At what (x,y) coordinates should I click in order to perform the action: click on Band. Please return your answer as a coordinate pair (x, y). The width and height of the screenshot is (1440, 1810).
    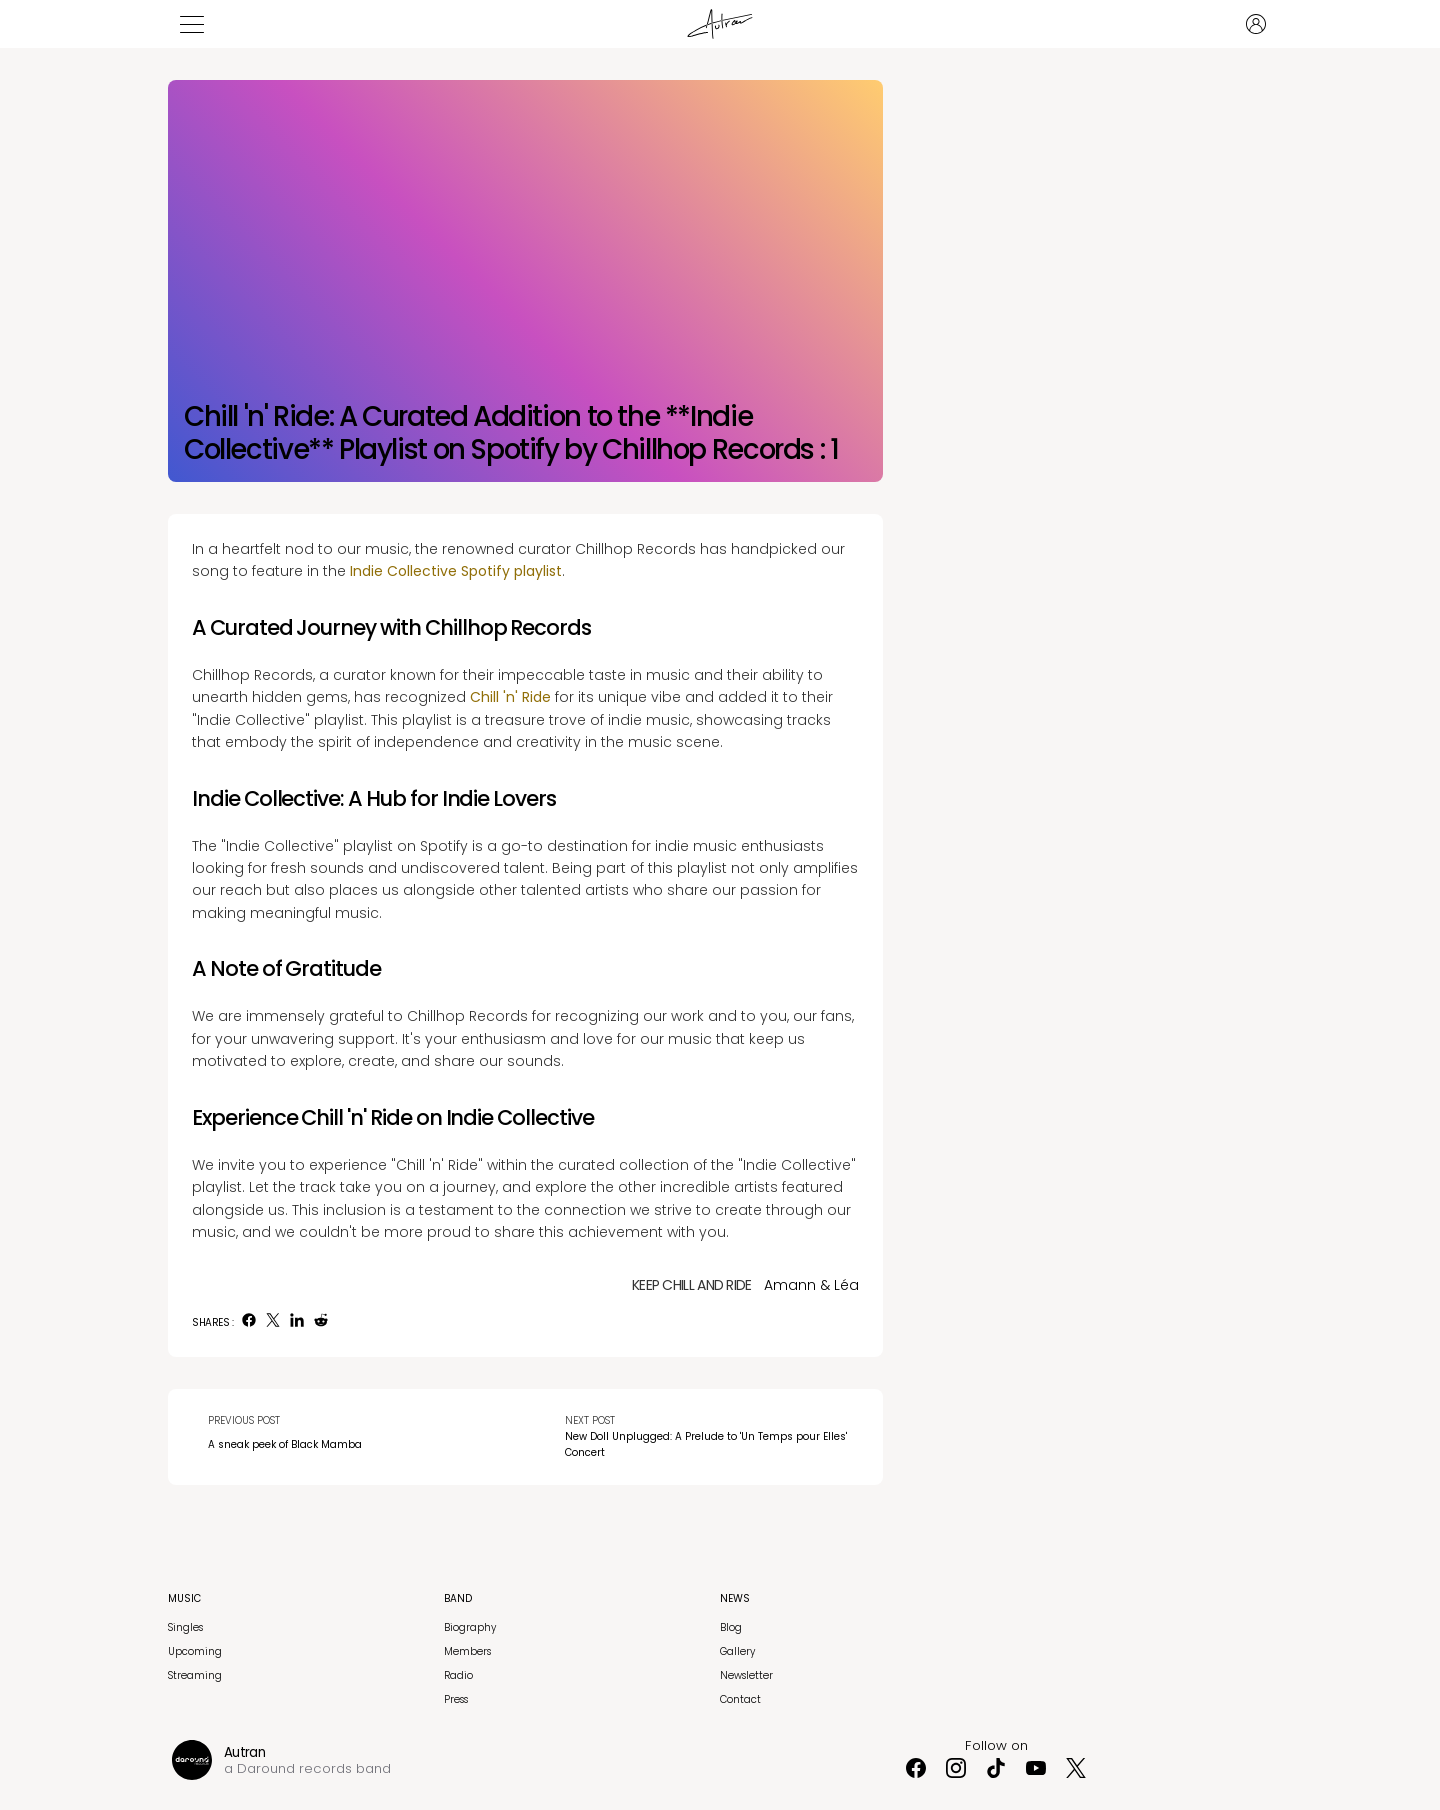
    Looking at the image, I should click on (458, 1598).